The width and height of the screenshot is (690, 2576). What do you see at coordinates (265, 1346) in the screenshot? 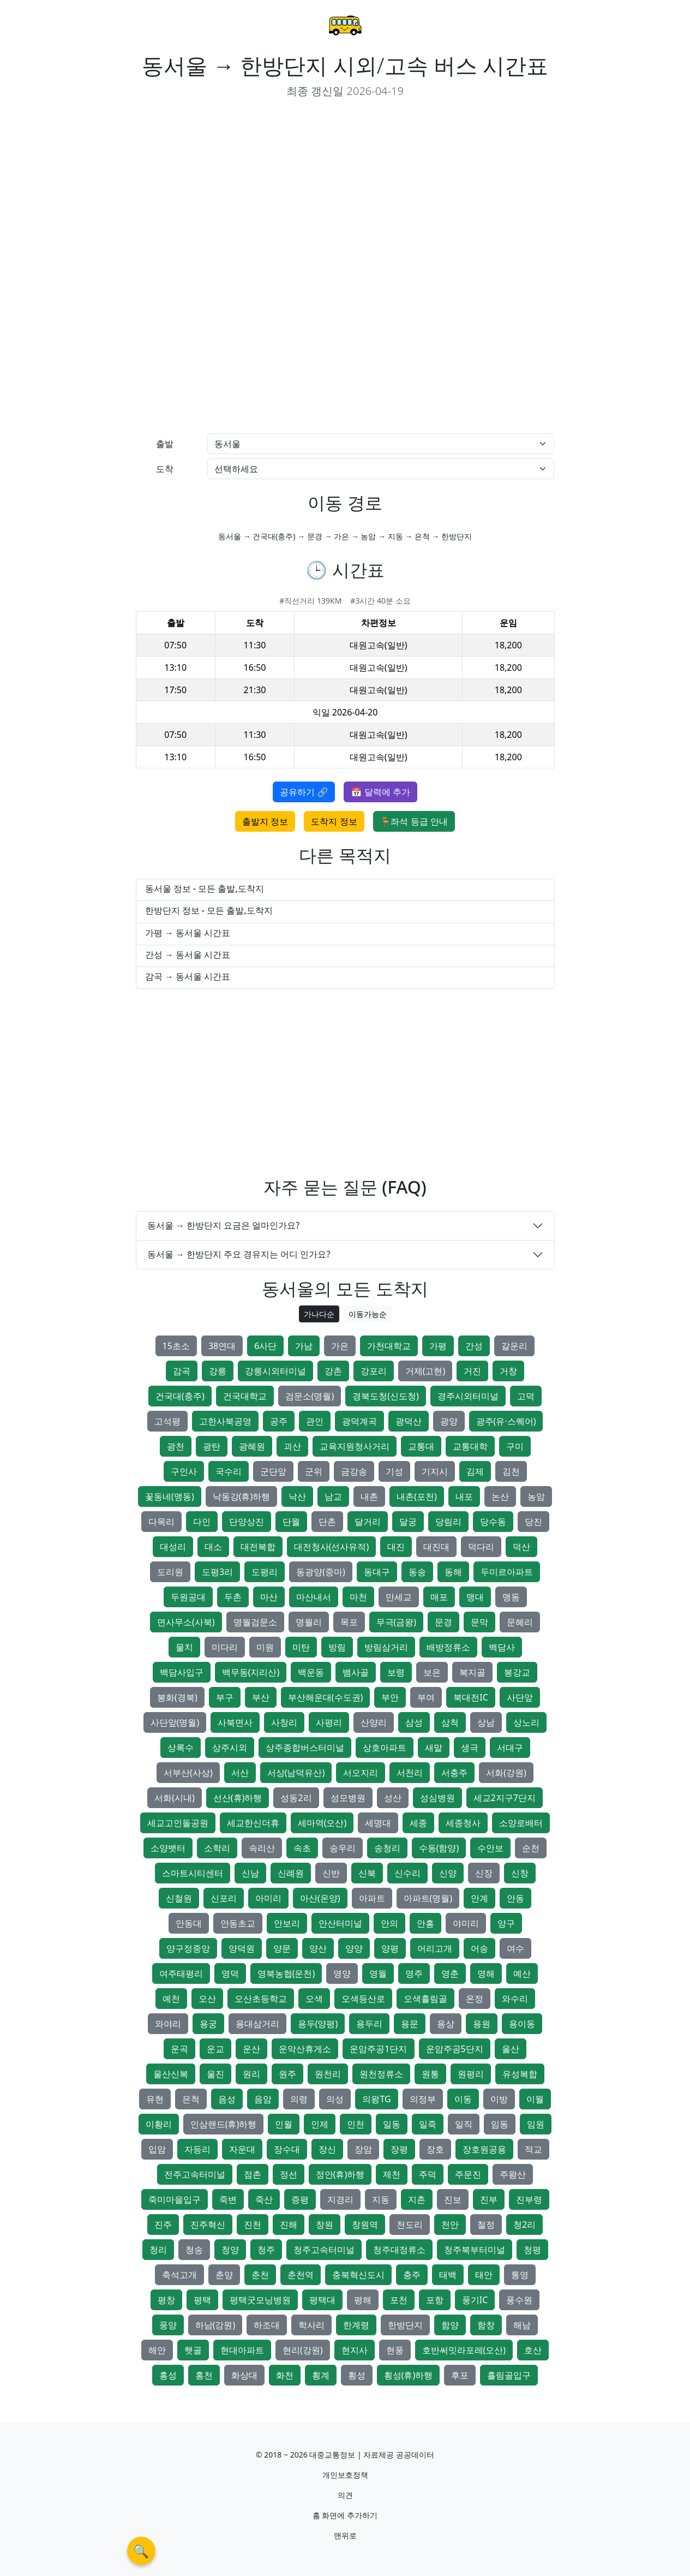
I see `6사단` at bounding box center [265, 1346].